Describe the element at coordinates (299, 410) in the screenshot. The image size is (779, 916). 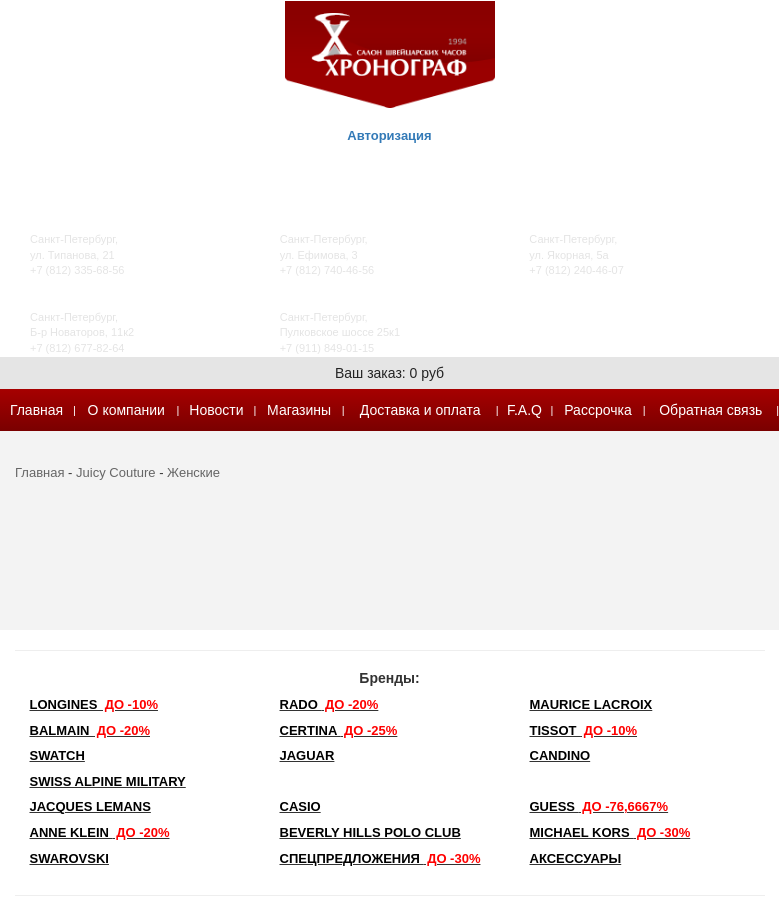
I see `Магазины` at that location.